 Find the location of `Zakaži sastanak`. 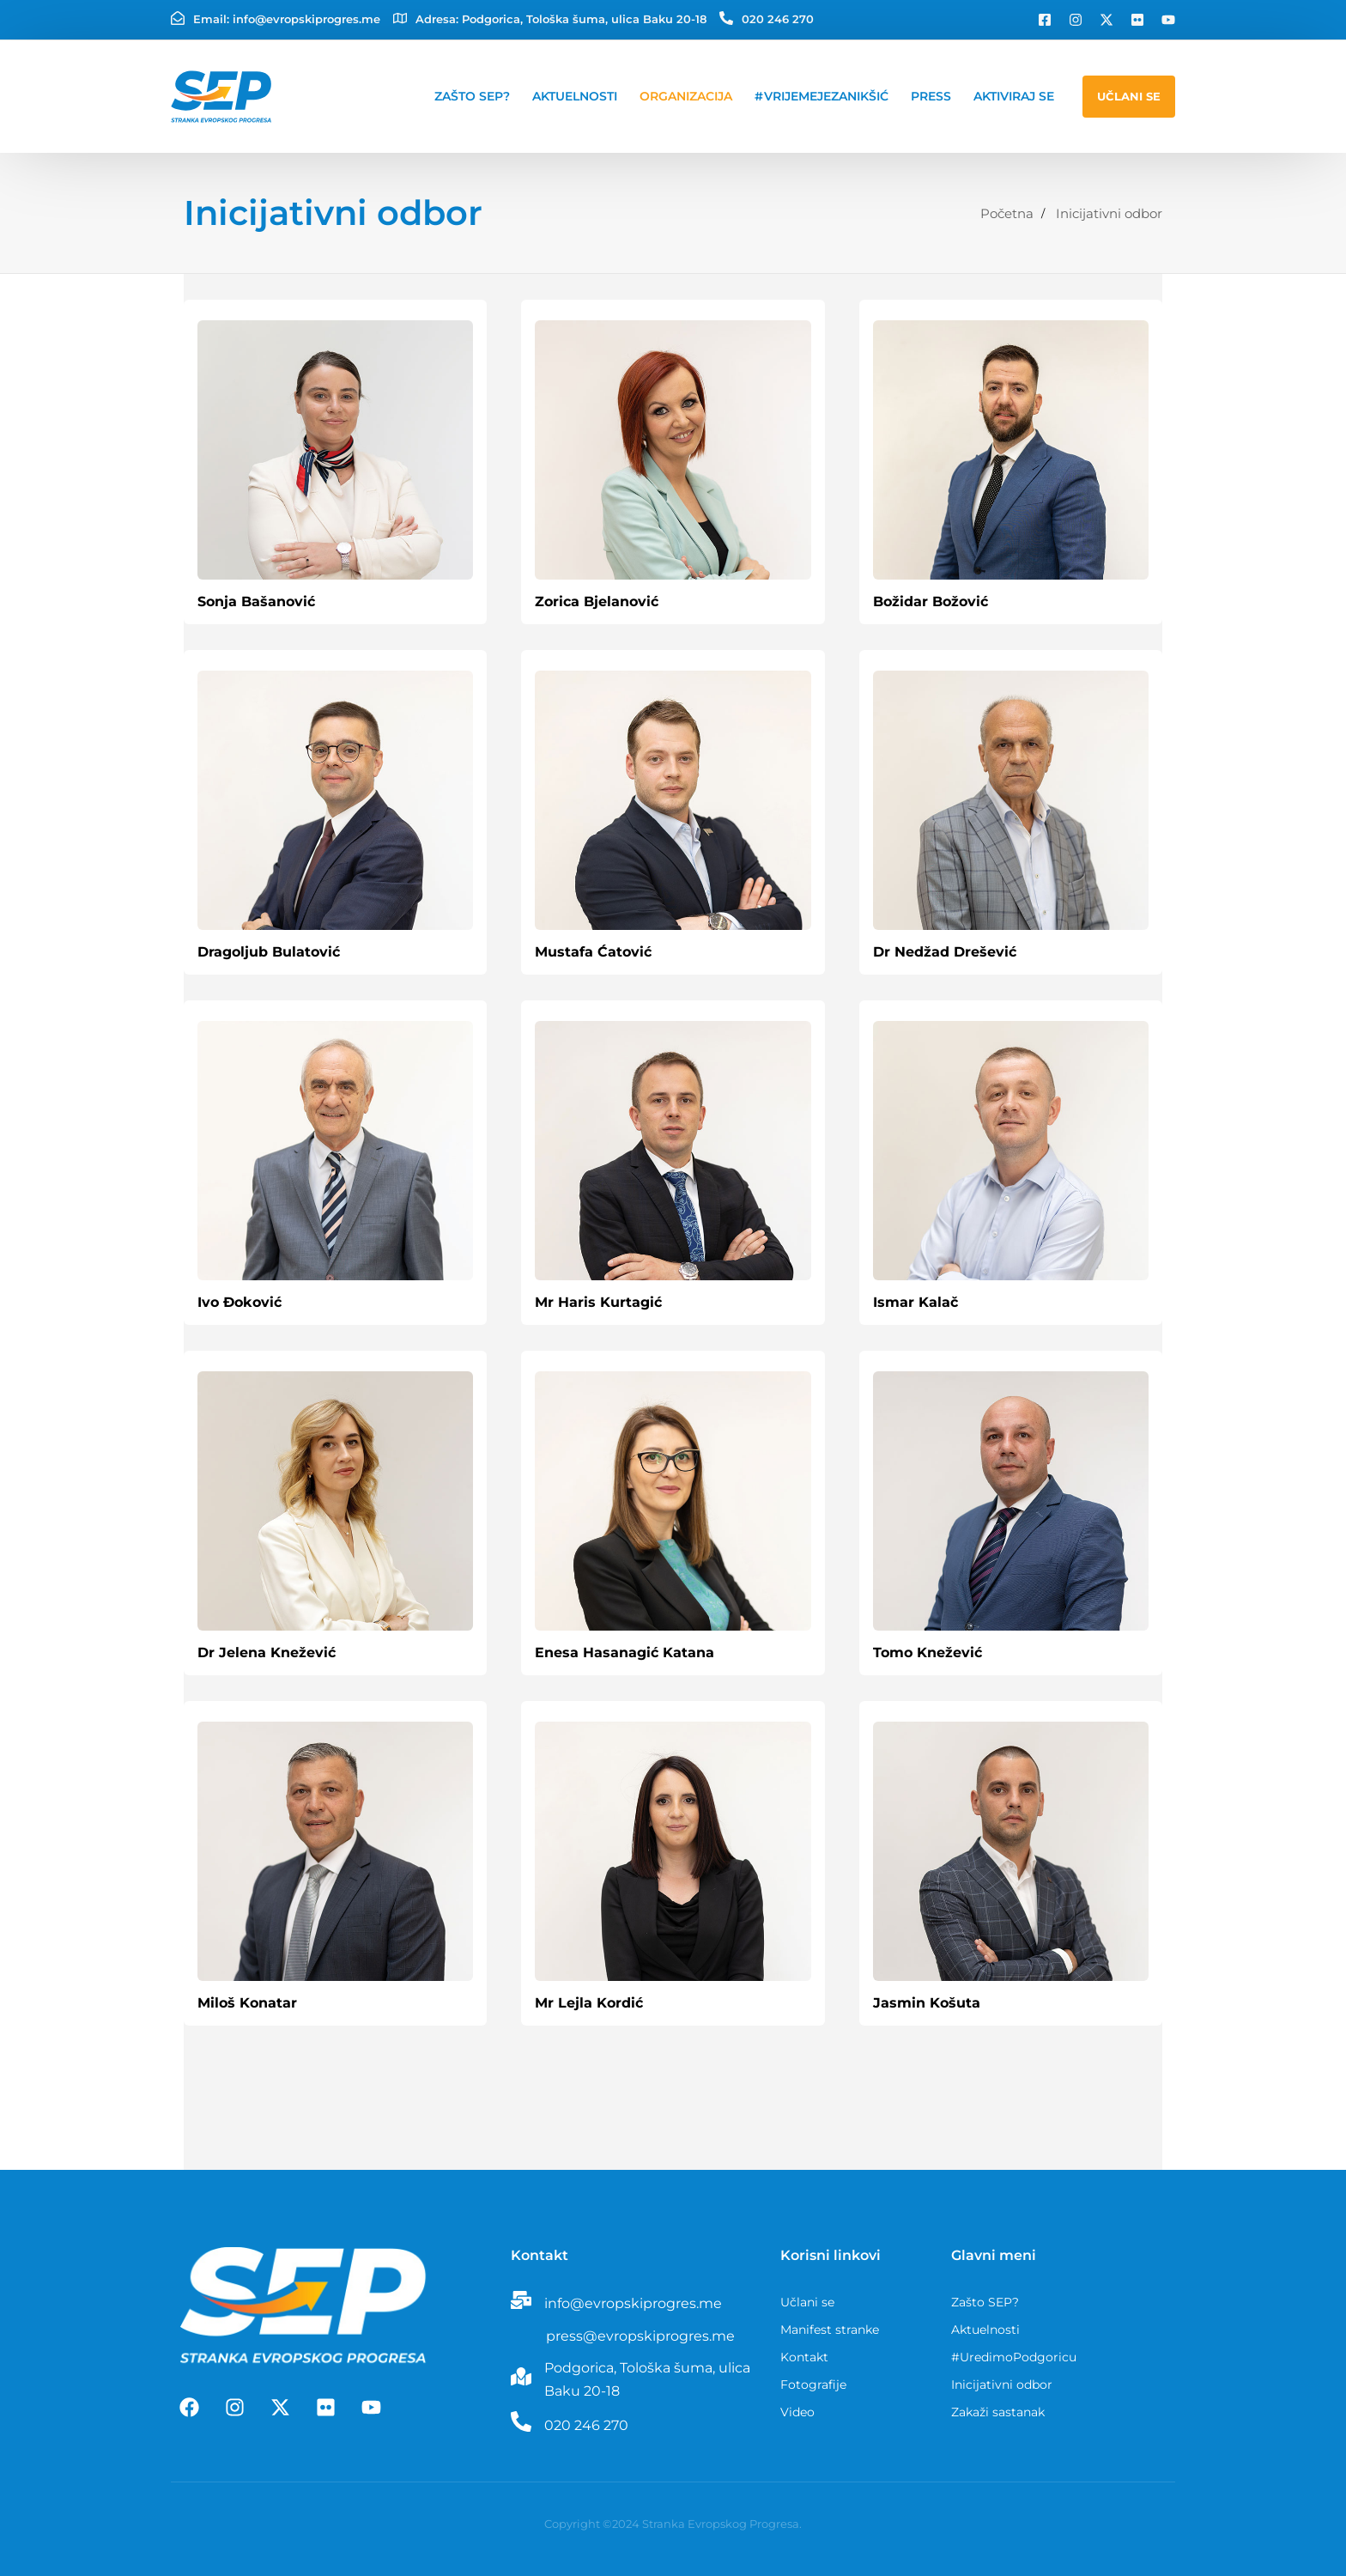

Zakaži sastanak is located at coordinates (998, 2412).